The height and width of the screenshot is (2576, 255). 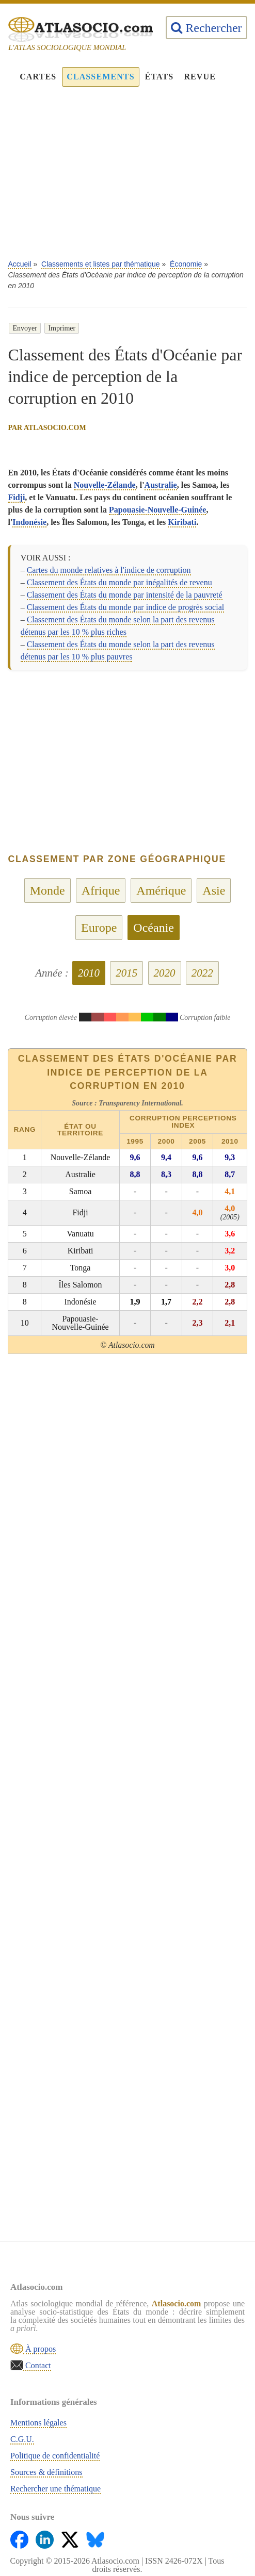 What do you see at coordinates (202, 973) in the screenshot?
I see `2022` at bounding box center [202, 973].